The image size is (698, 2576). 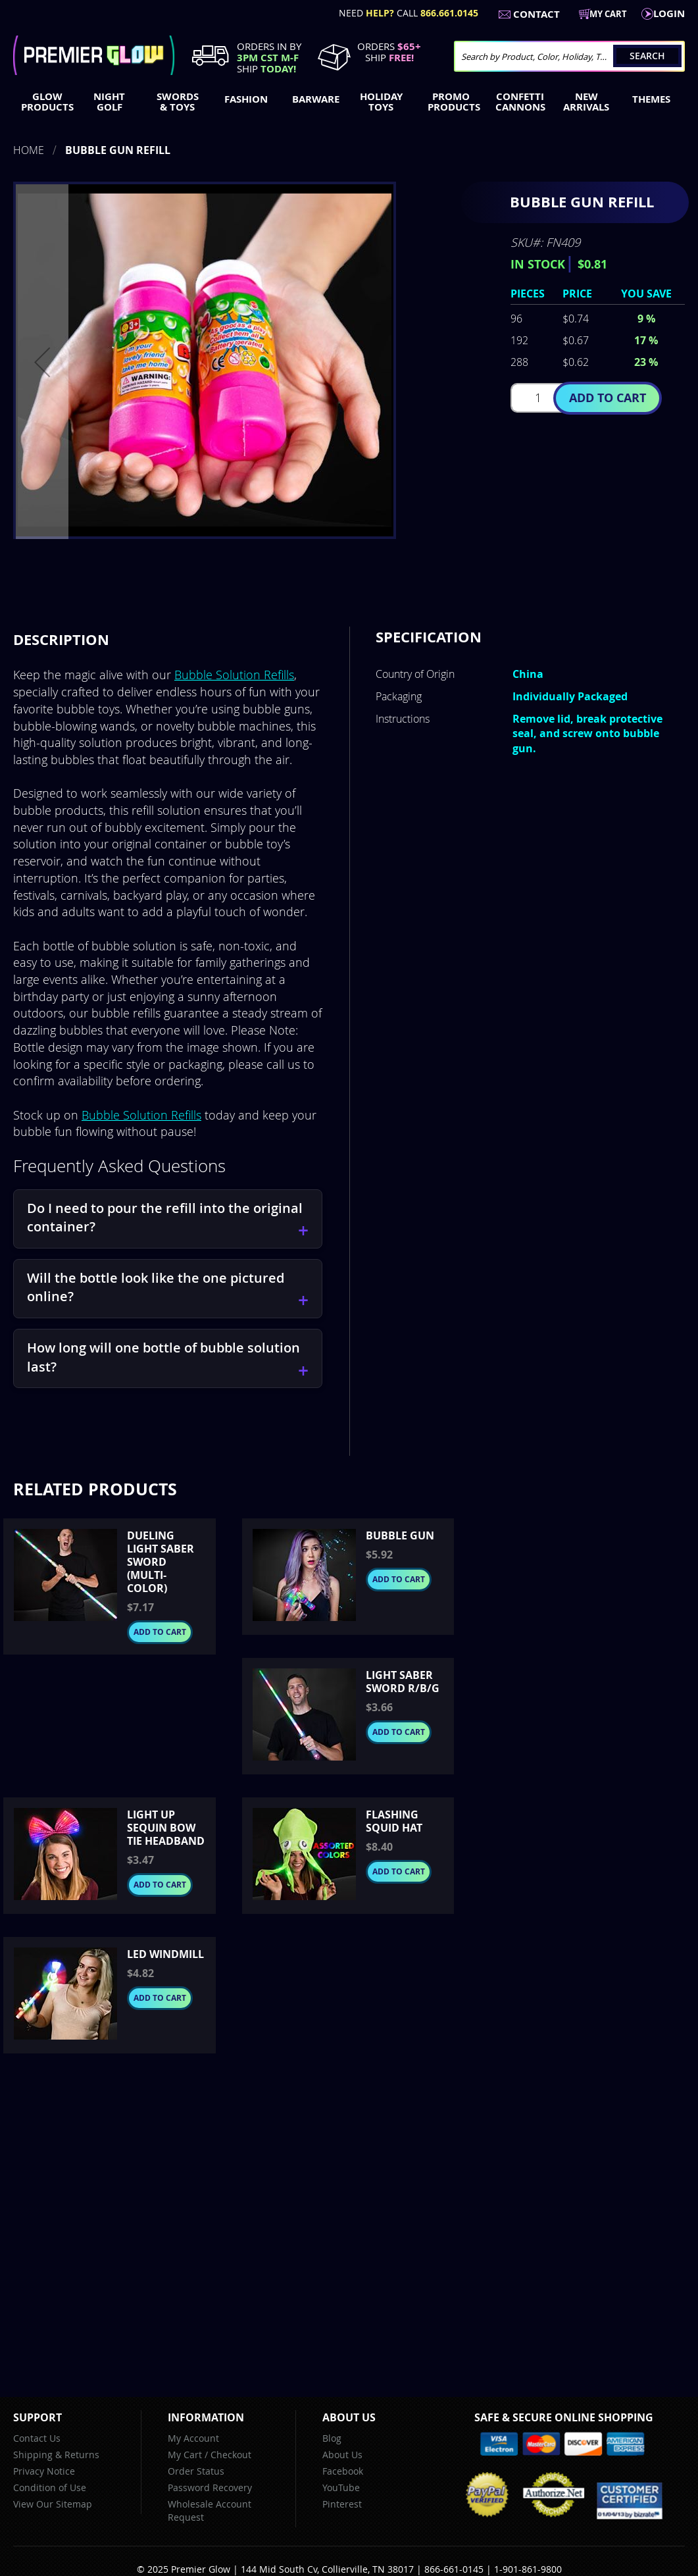 What do you see at coordinates (210, 2487) in the screenshot?
I see `Password Recovery` at bounding box center [210, 2487].